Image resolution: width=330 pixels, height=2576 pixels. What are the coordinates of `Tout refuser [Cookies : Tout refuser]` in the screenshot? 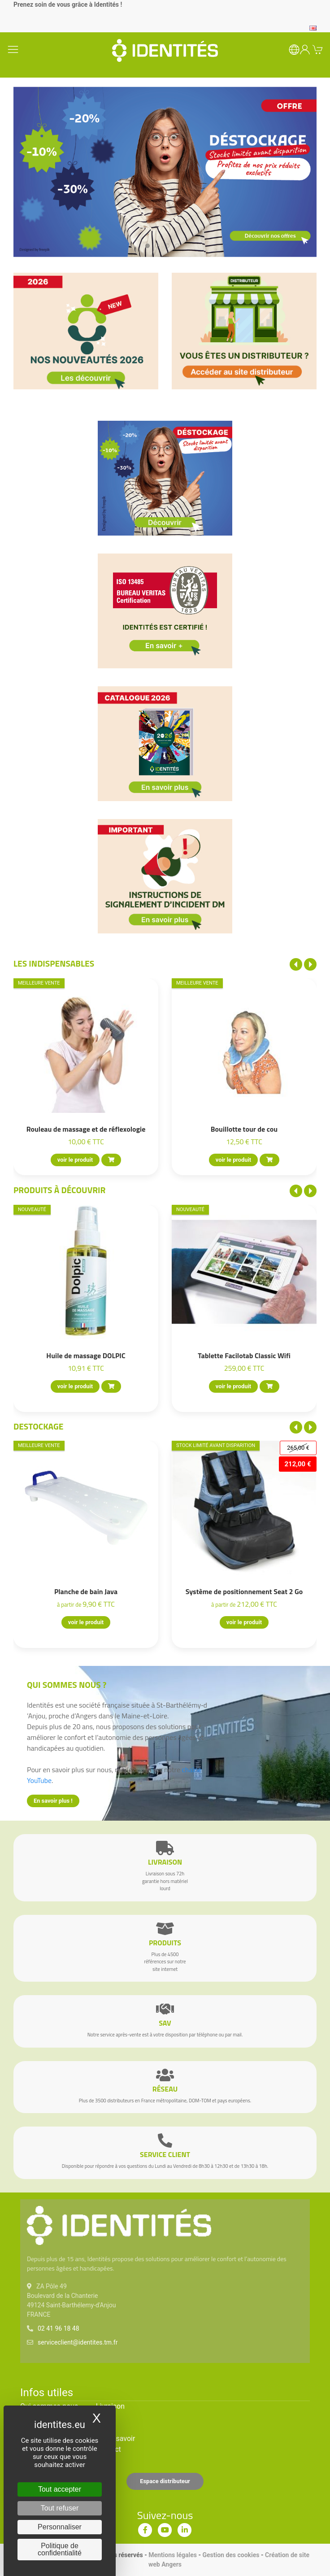 It's located at (59, 2508).